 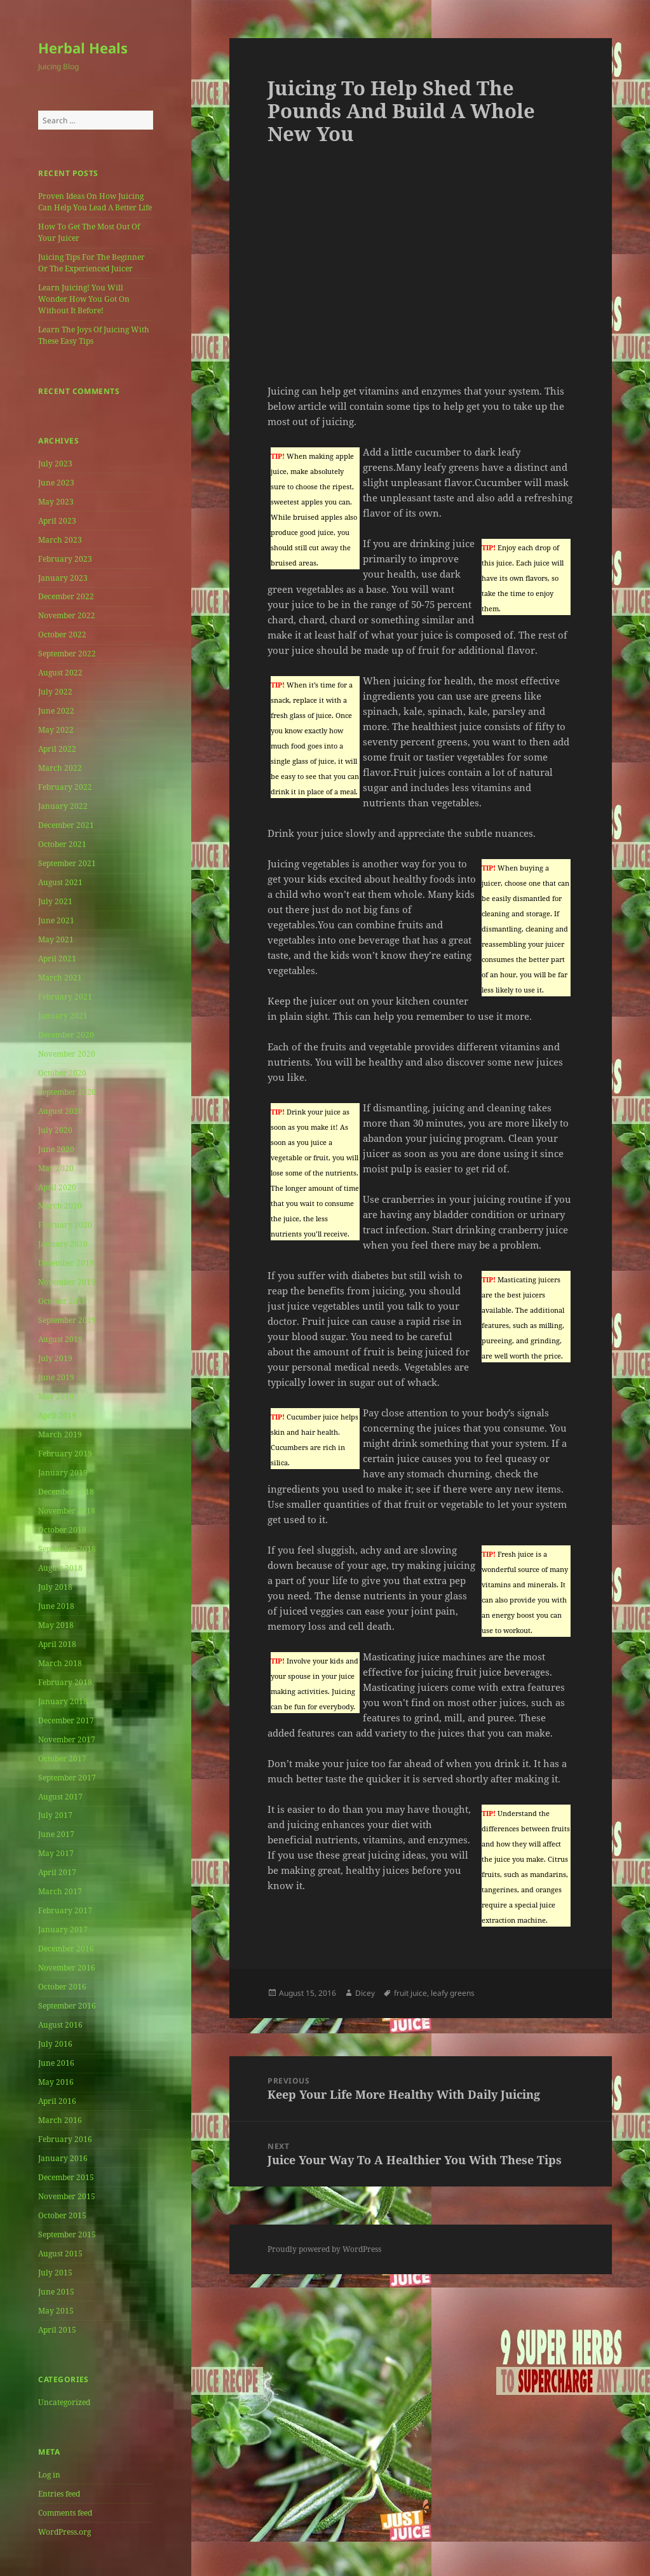 What do you see at coordinates (62, 2215) in the screenshot?
I see `October 2015` at bounding box center [62, 2215].